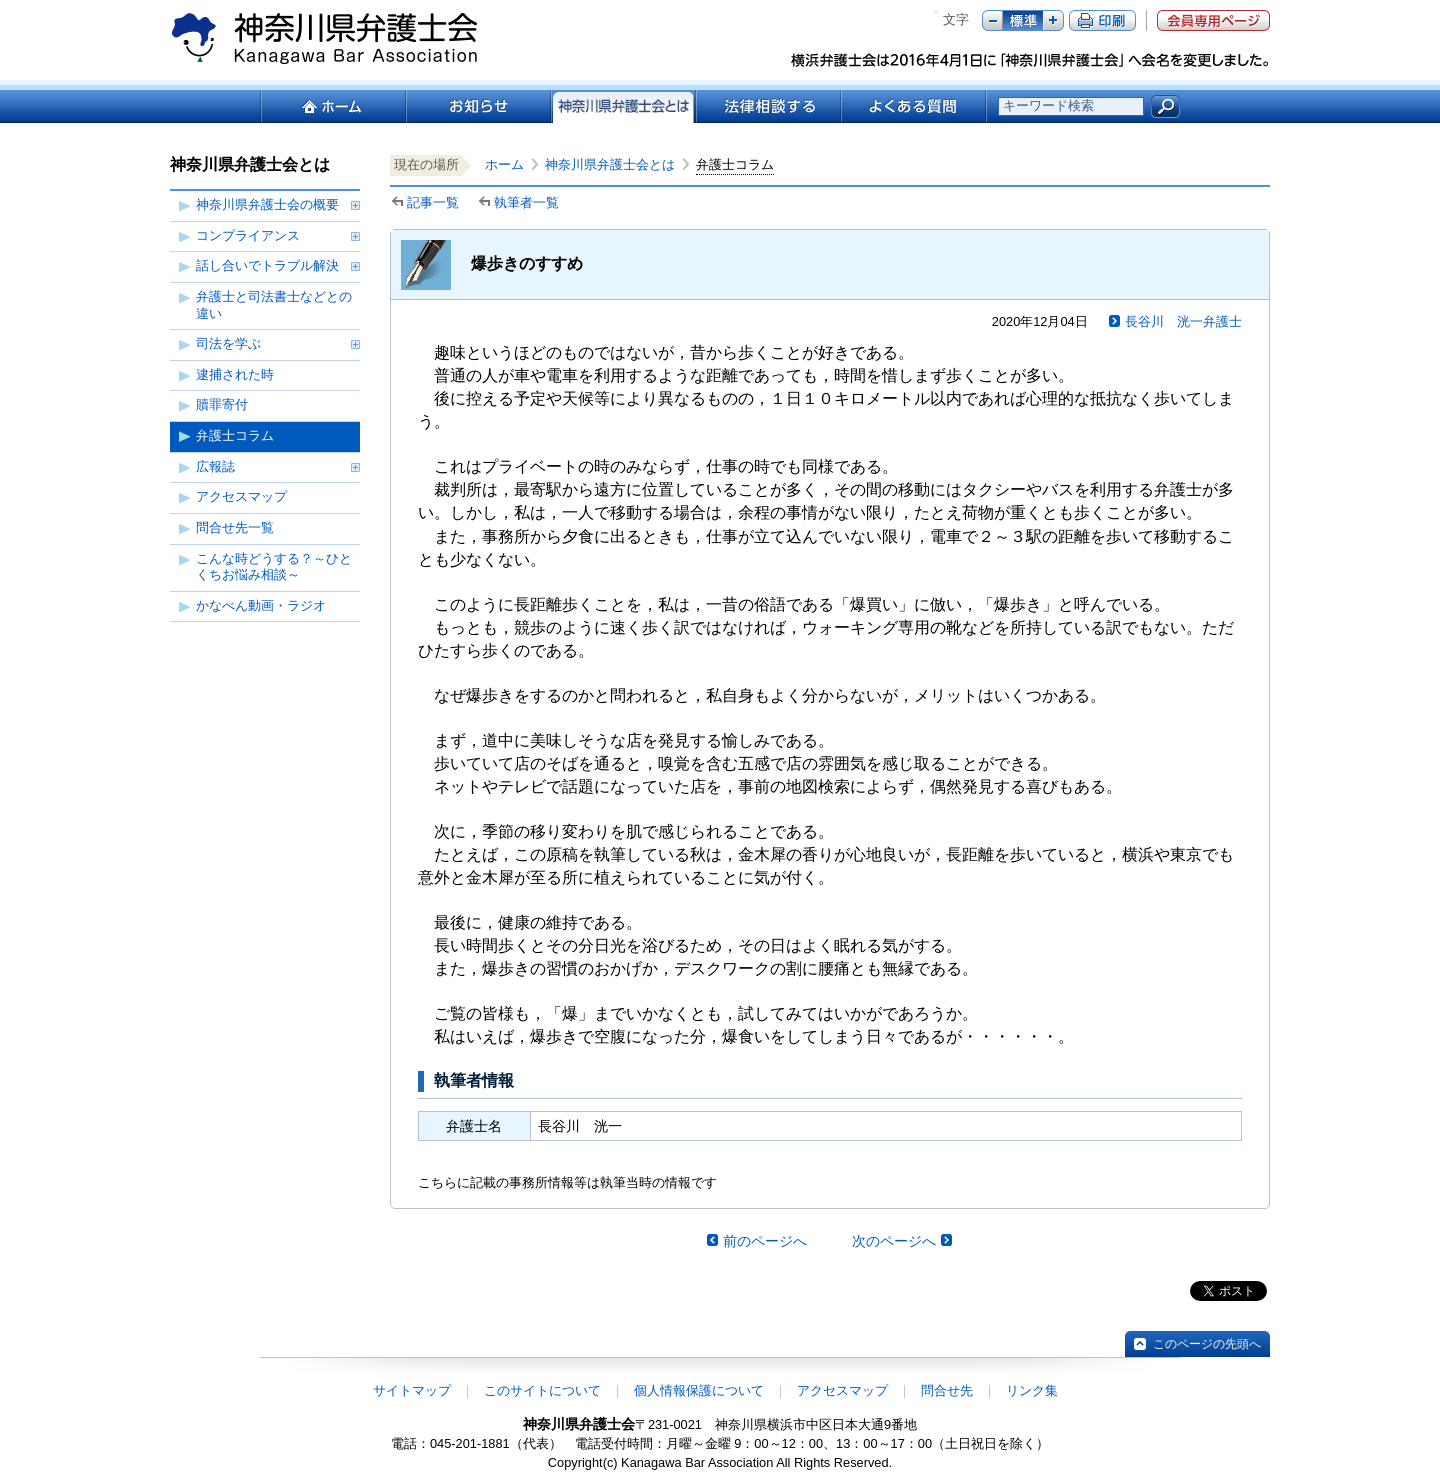 This screenshot has height=1482, width=1440. Describe the element at coordinates (542, 1390) in the screenshot. I see `このサイトについて` at that location.